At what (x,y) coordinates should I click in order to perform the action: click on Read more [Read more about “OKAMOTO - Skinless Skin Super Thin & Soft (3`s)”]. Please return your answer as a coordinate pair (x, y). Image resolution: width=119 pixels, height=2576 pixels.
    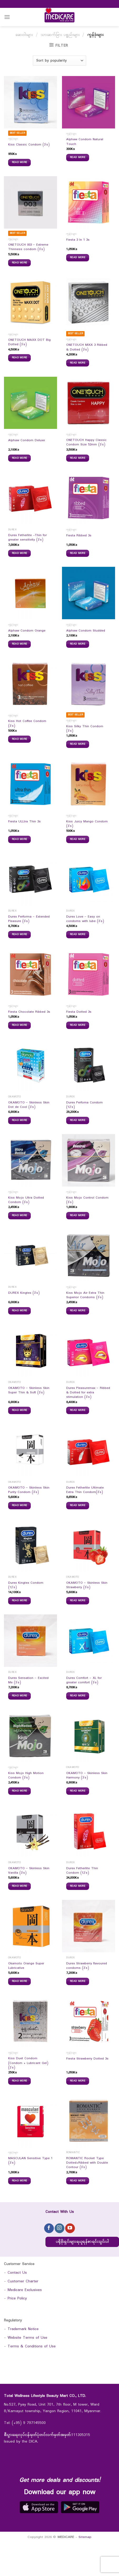
    Looking at the image, I should click on (19, 1410).